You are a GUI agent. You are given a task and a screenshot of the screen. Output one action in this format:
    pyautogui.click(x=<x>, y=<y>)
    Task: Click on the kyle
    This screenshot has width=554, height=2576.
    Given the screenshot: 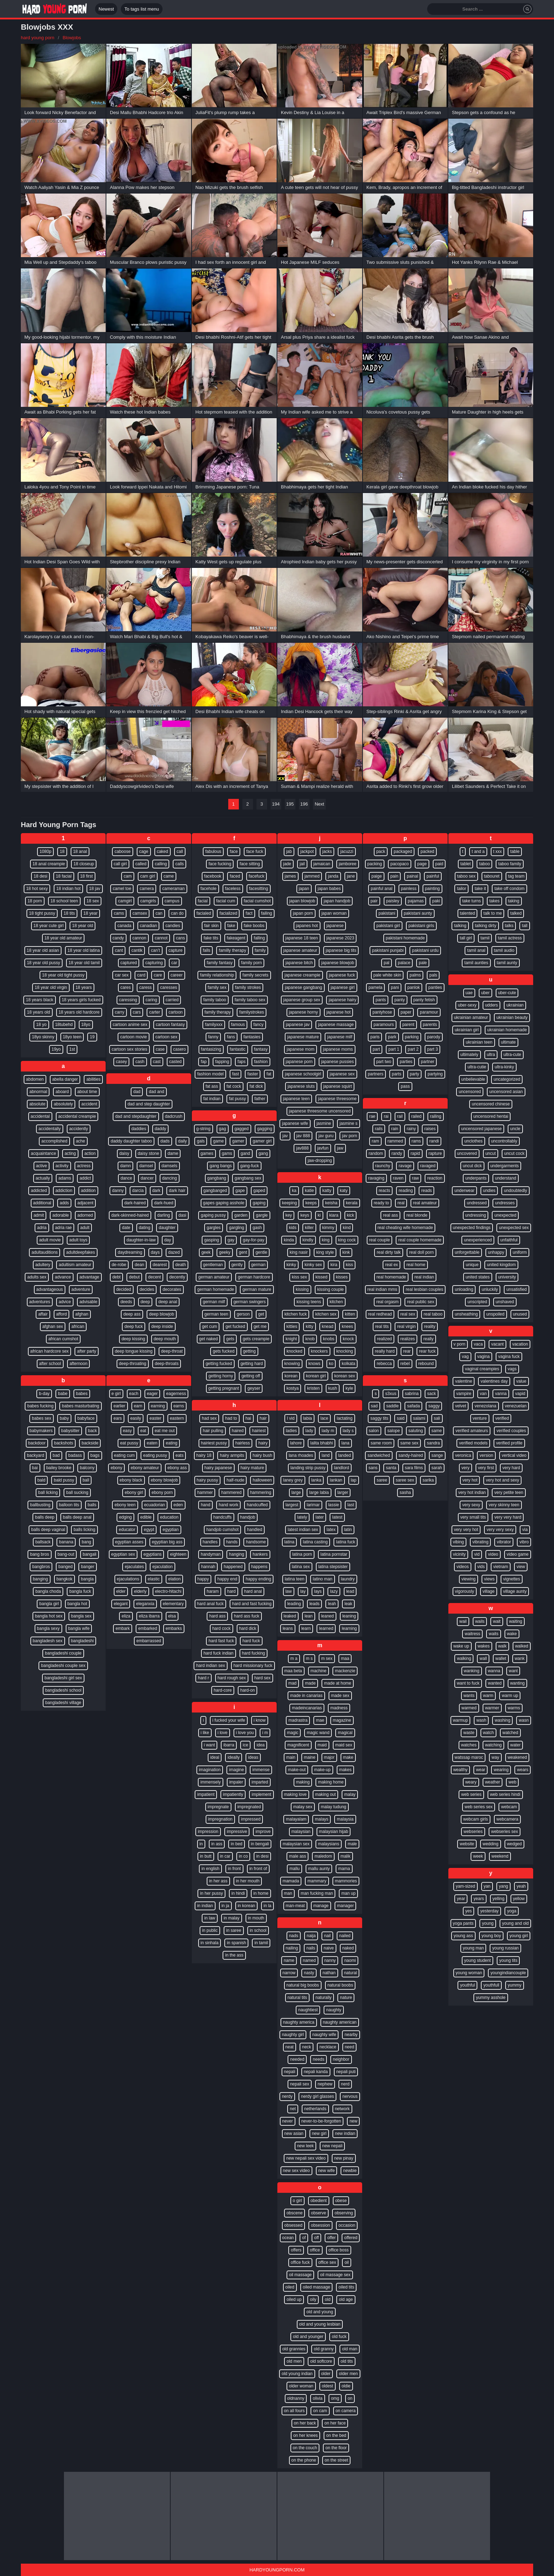 What is the action you would take?
    pyautogui.click(x=349, y=1388)
    